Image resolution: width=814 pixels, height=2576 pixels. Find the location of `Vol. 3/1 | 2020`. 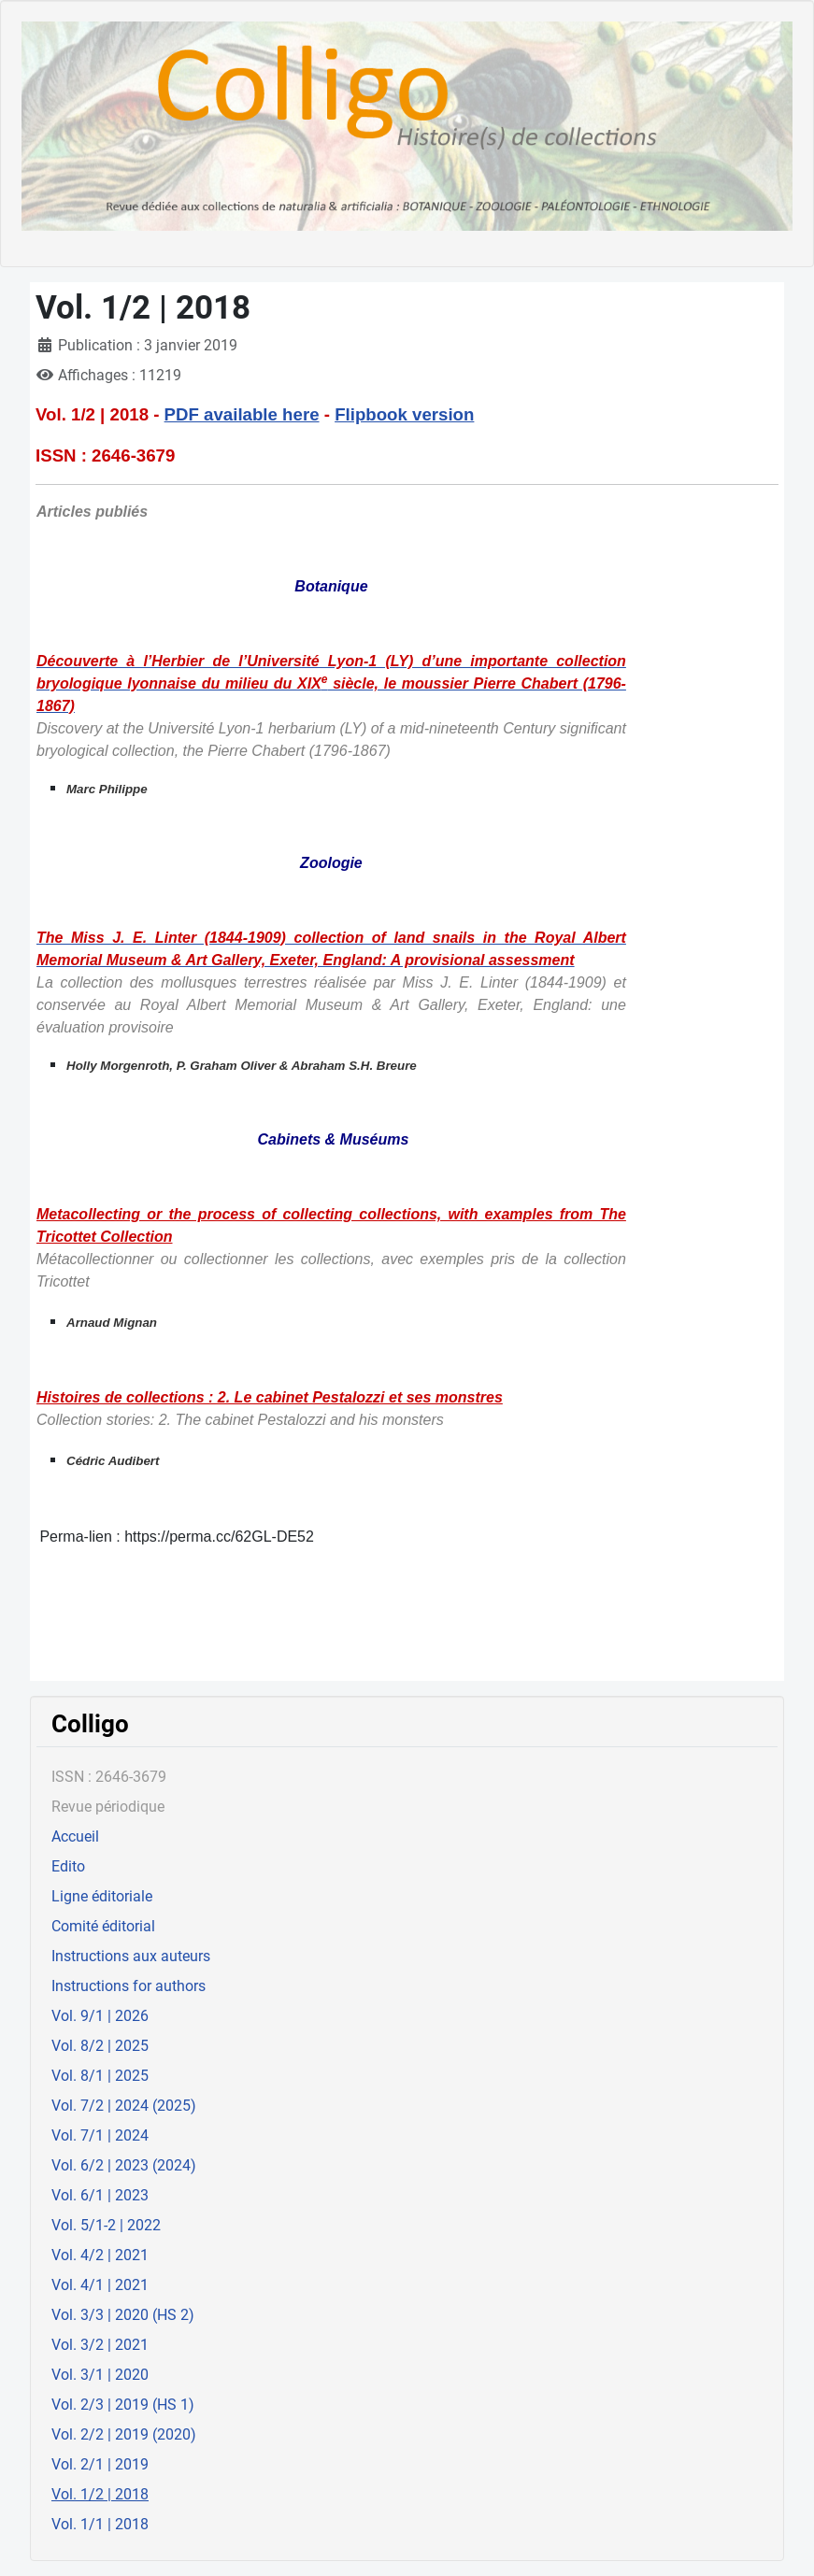

Vol. 3/1 | 2020 is located at coordinates (100, 2375).